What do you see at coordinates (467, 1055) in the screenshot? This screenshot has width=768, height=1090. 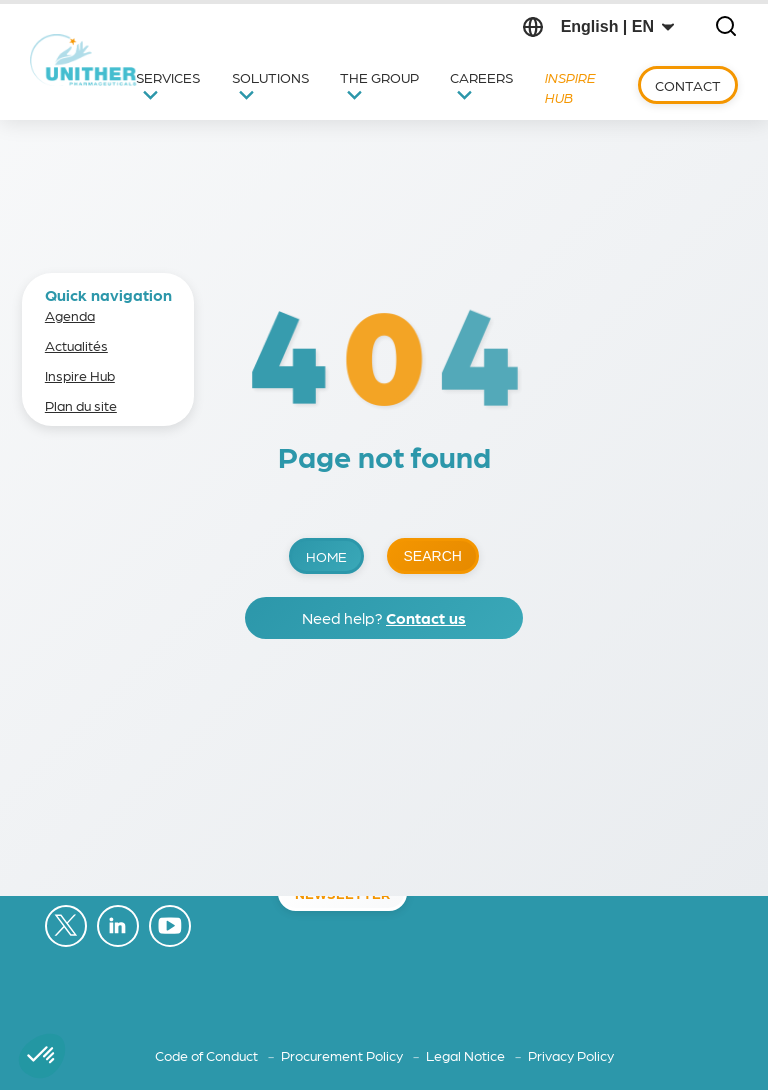 I see `Legal Notice` at bounding box center [467, 1055].